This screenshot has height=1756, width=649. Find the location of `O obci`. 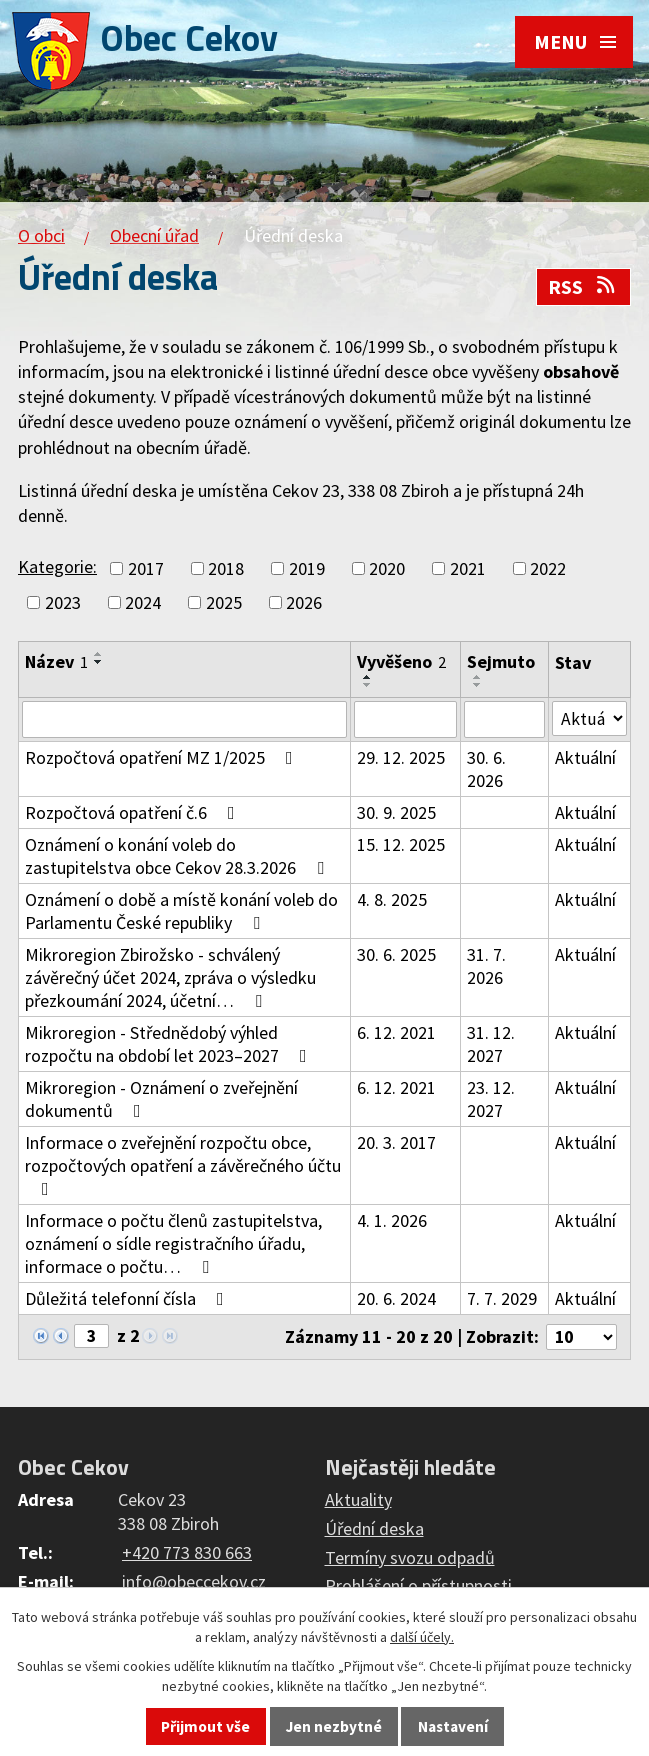

O obci is located at coordinates (41, 235).